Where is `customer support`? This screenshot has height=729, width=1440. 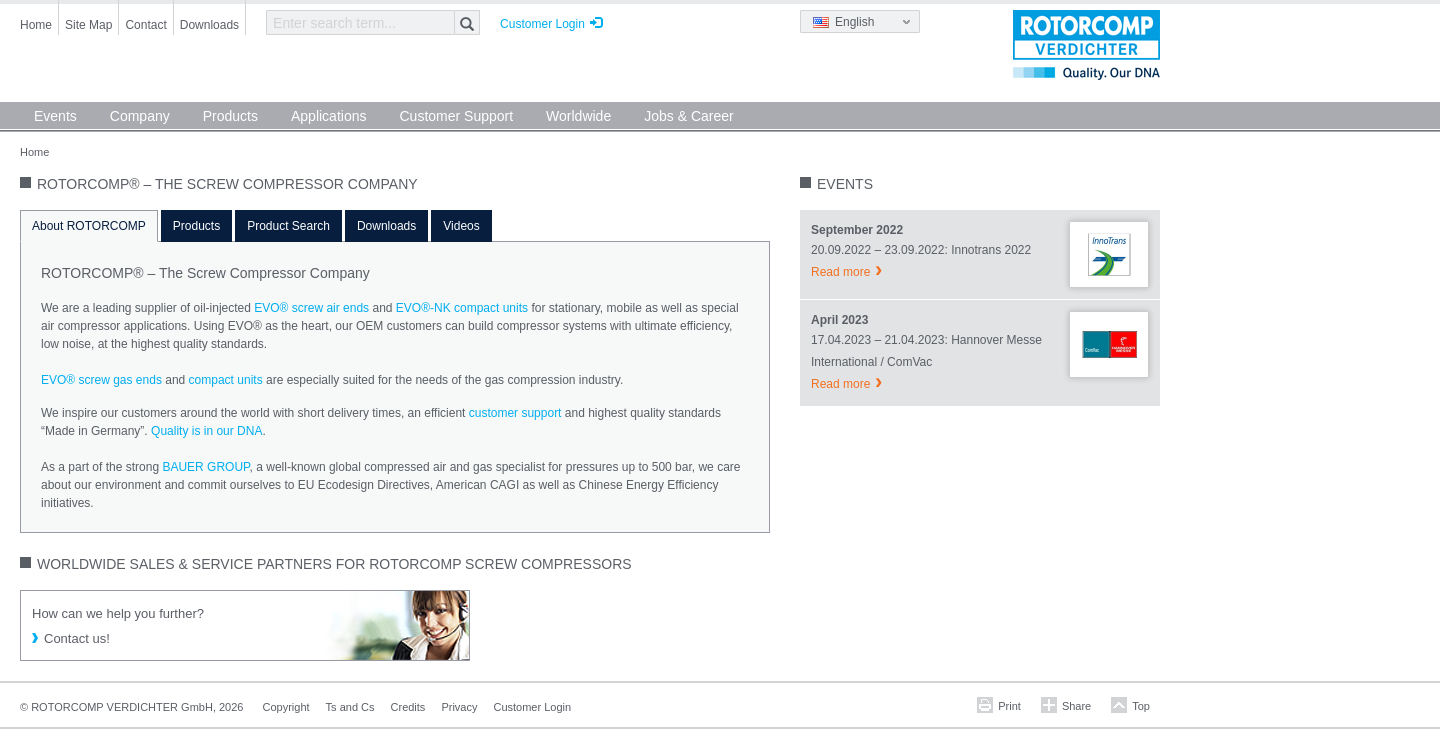 customer support is located at coordinates (515, 413).